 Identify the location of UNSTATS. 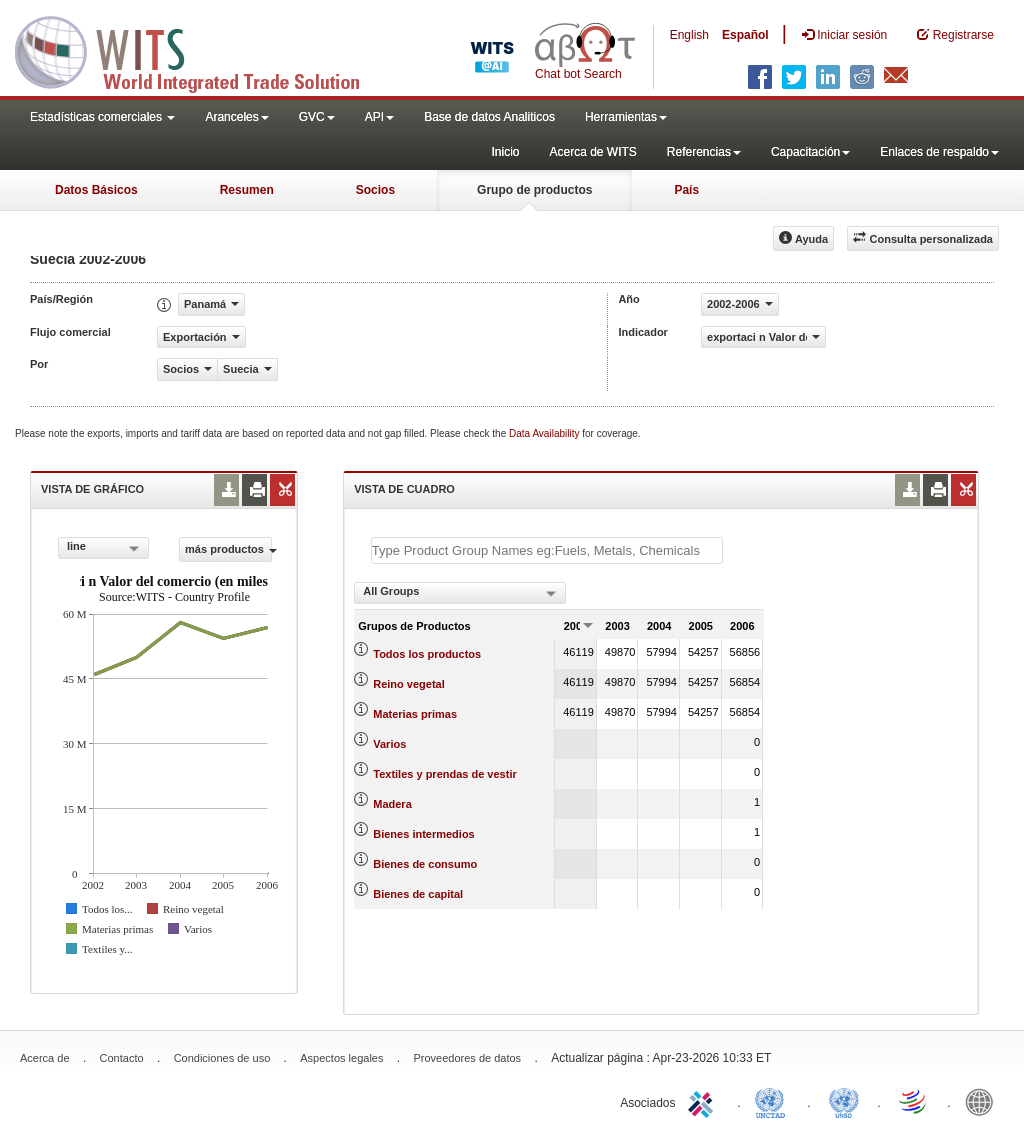
(844, 1101).